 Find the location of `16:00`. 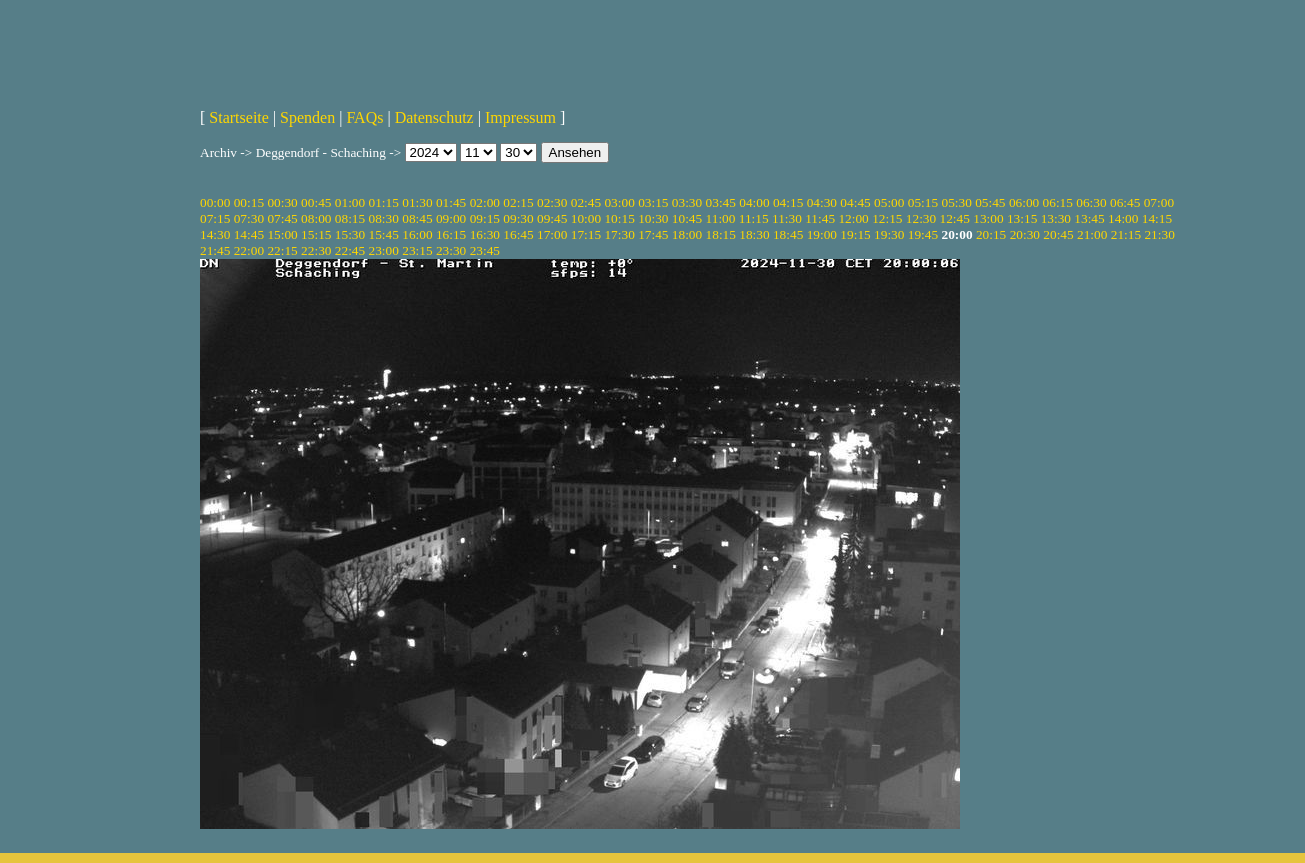

16:00 is located at coordinates (417, 234).